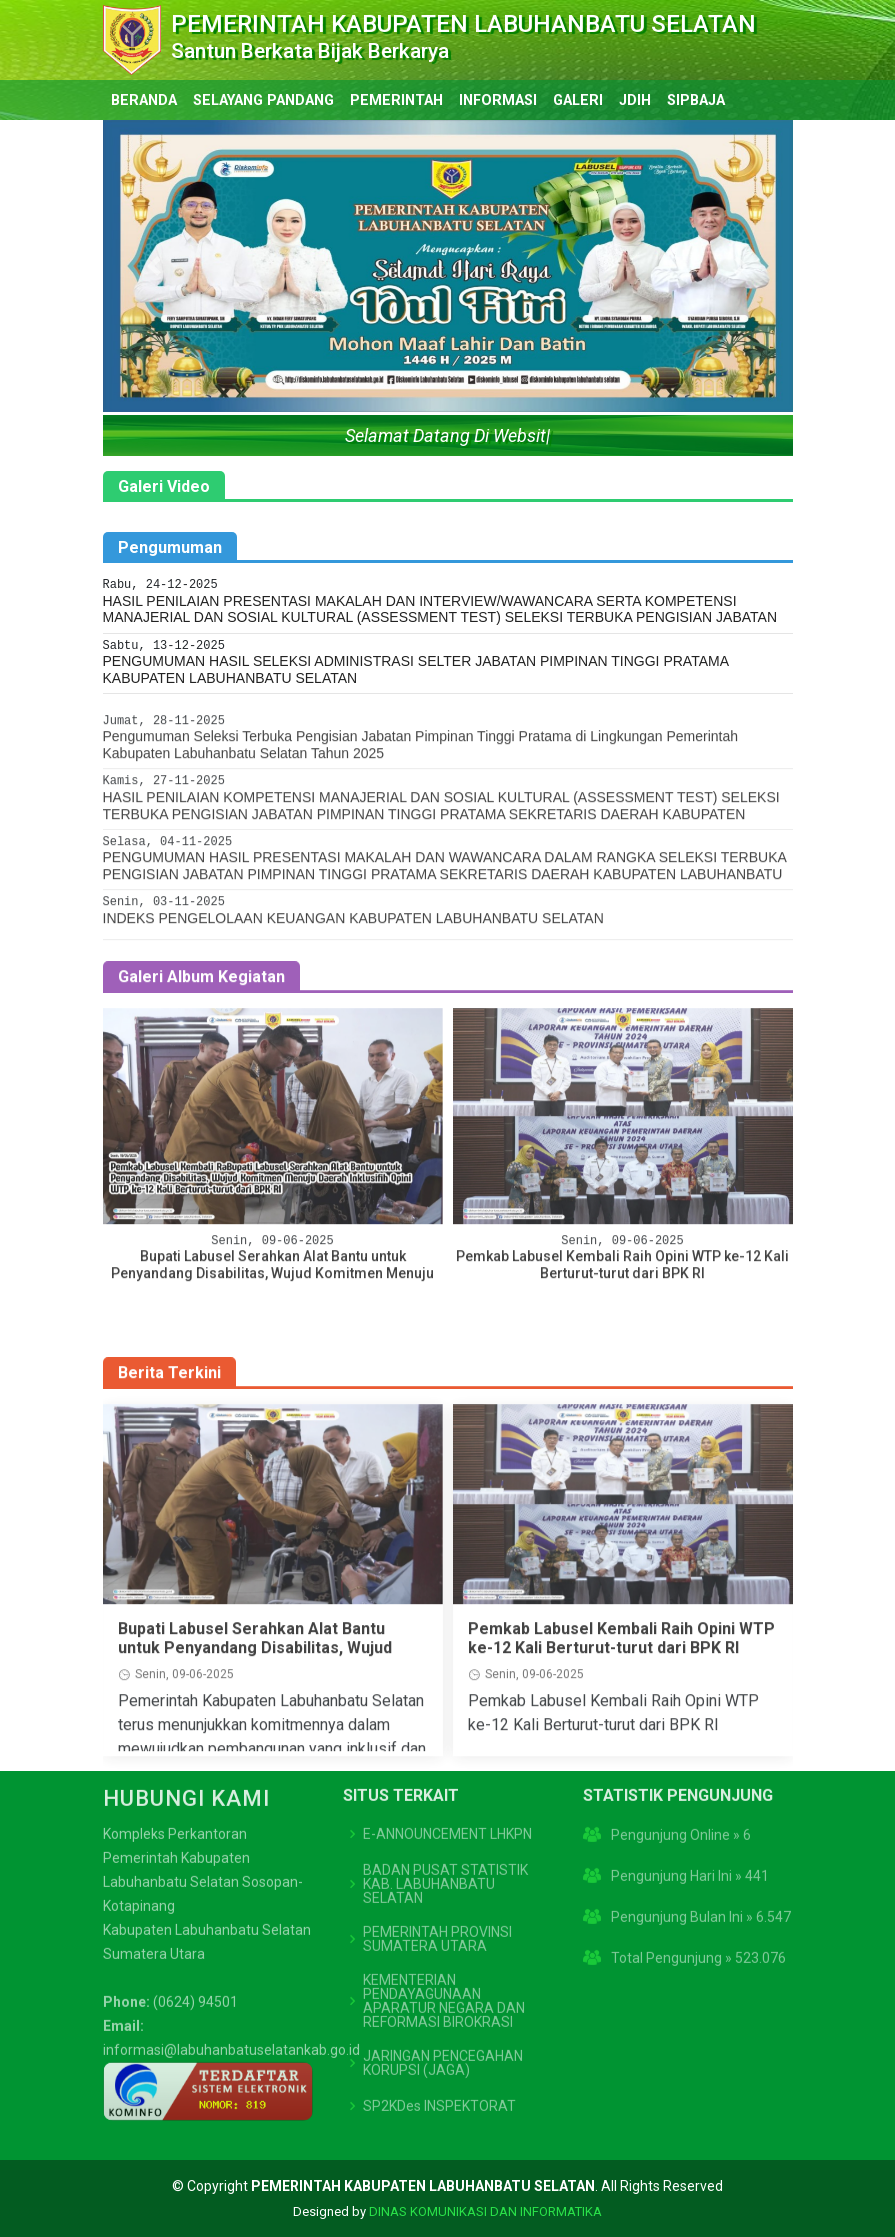 The width and height of the screenshot is (895, 2237). What do you see at coordinates (578, 100) in the screenshot?
I see `GALERI` at bounding box center [578, 100].